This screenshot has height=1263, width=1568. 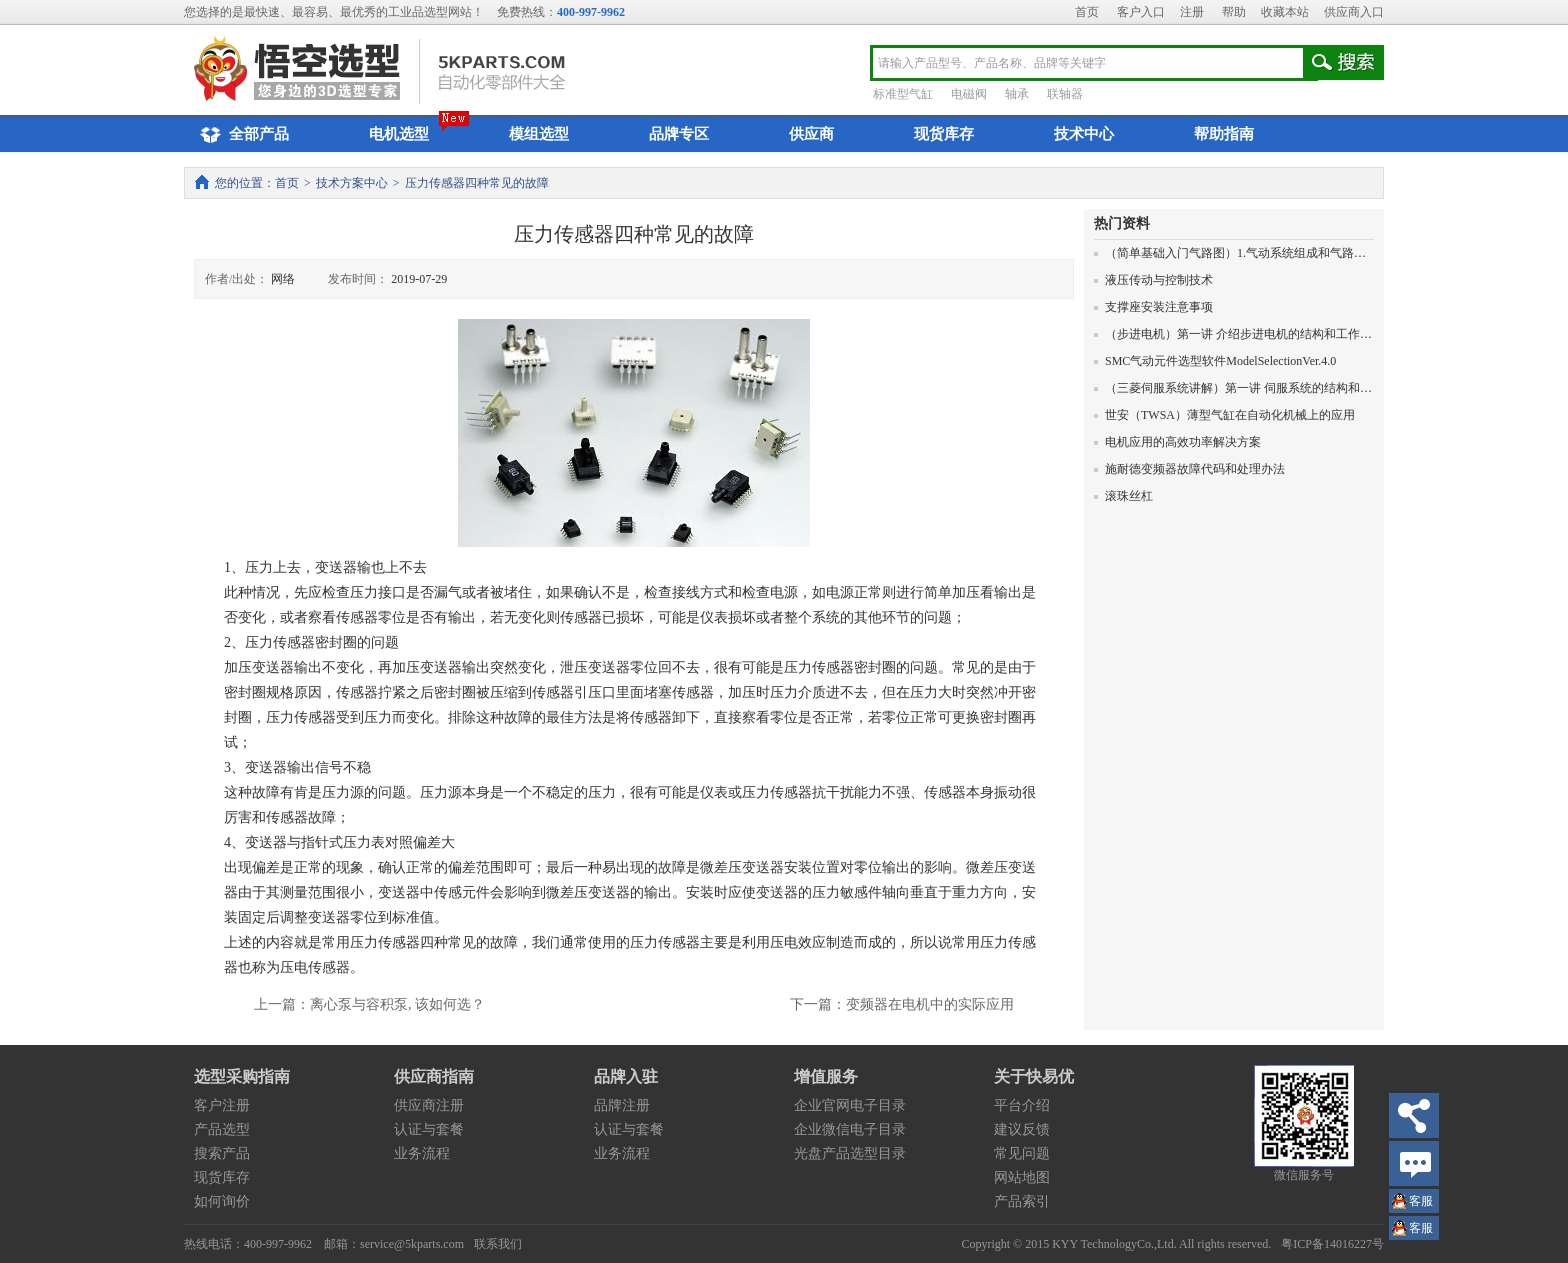 What do you see at coordinates (1022, 1105) in the screenshot?
I see `平台介绍` at bounding box center [1022, 1105].